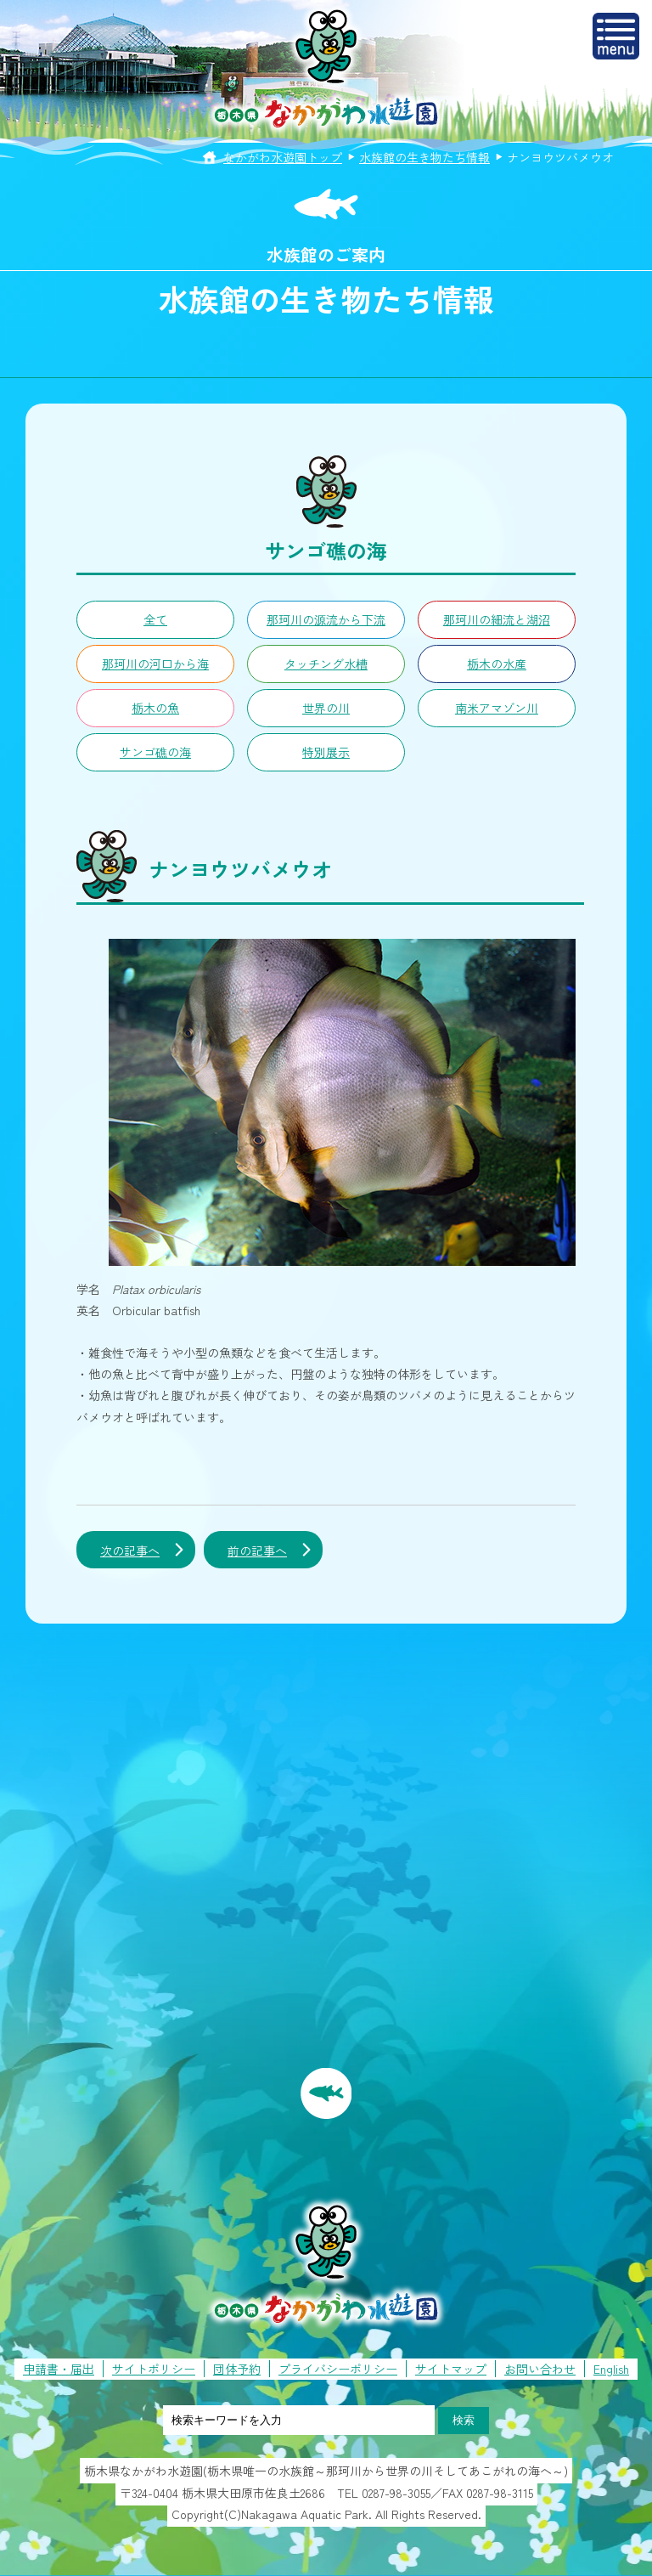 This screenshot has height=2576, width=652. I want to click on 那珂川の源流から下流, so click(326, 619).